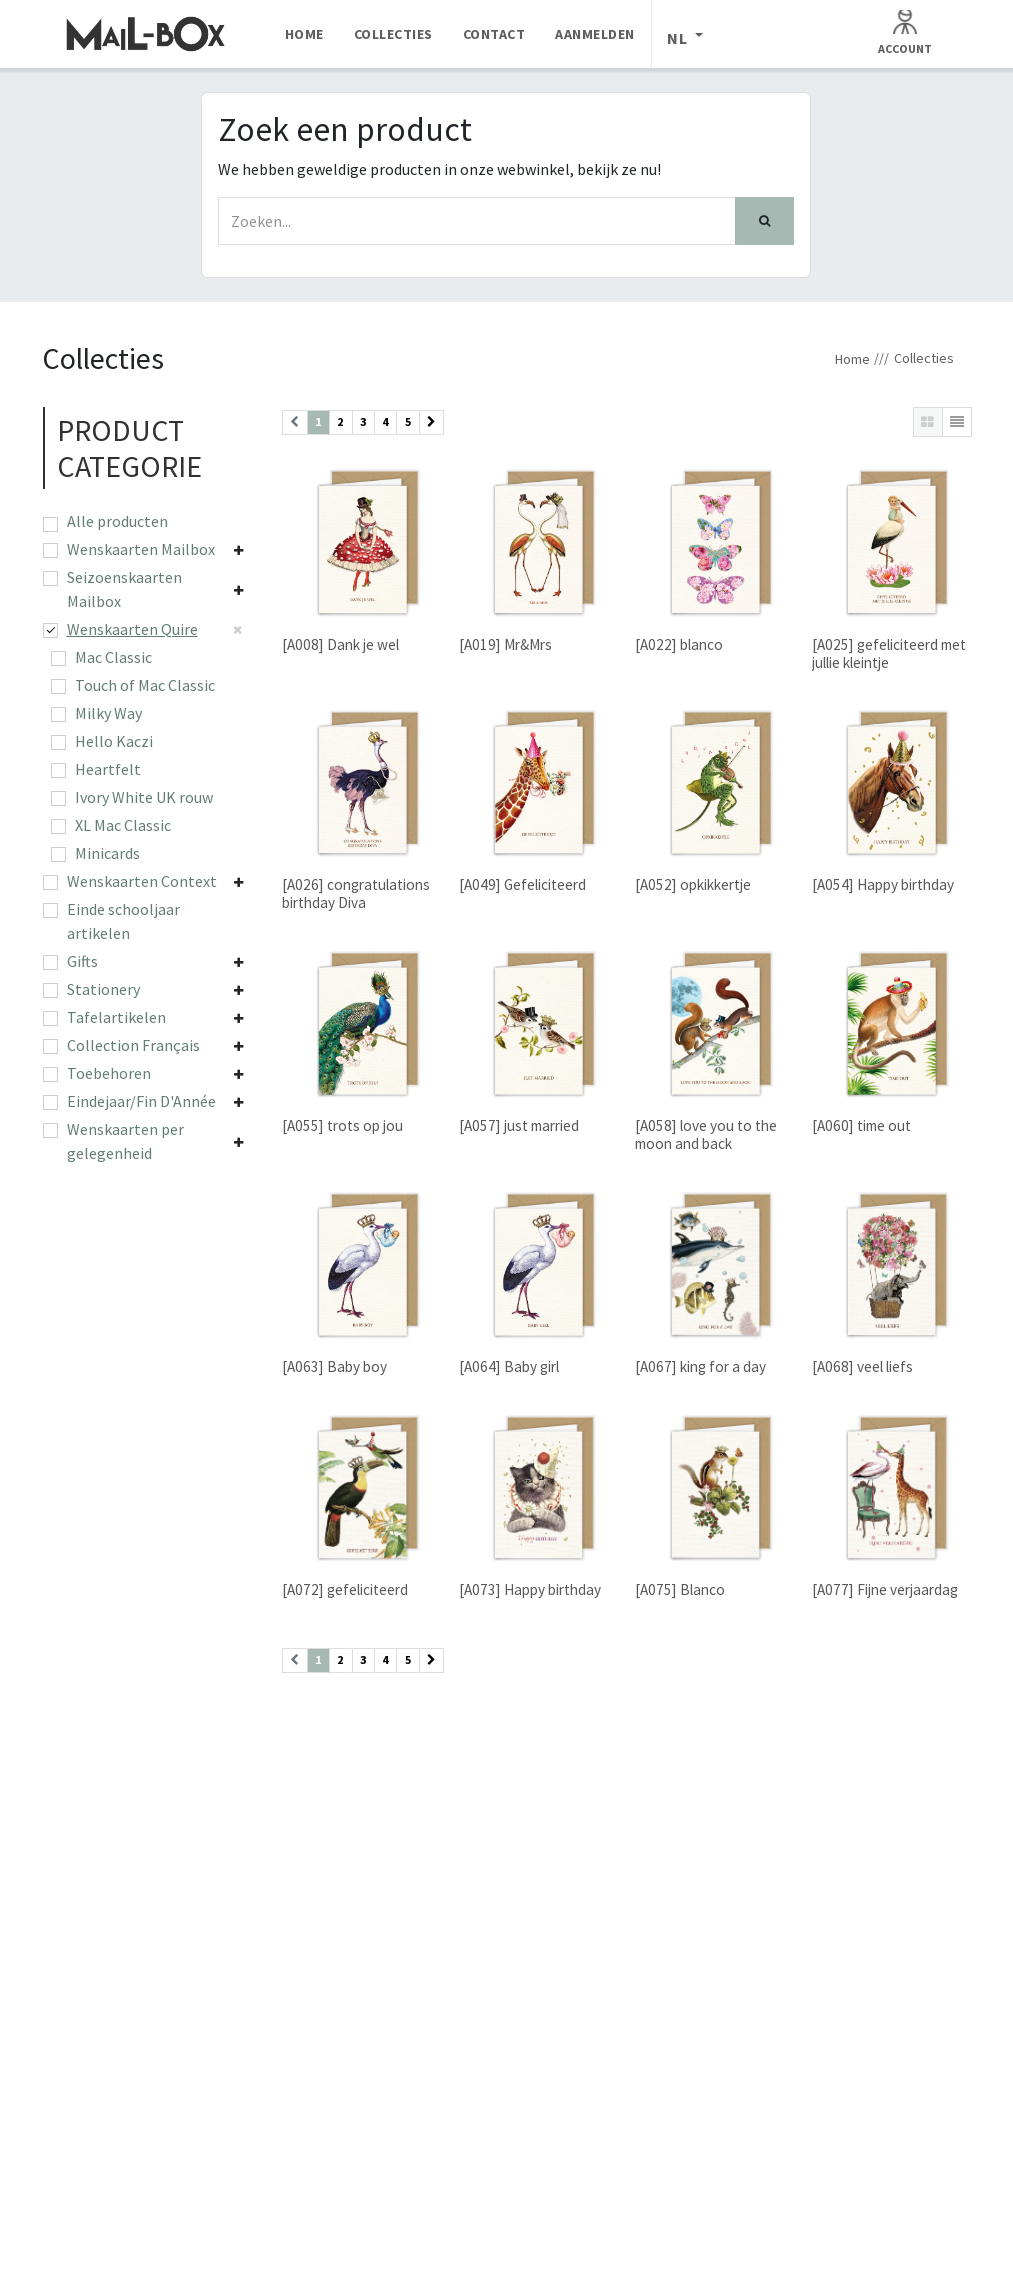  I want to click on [Zoek], so click(765, 221).